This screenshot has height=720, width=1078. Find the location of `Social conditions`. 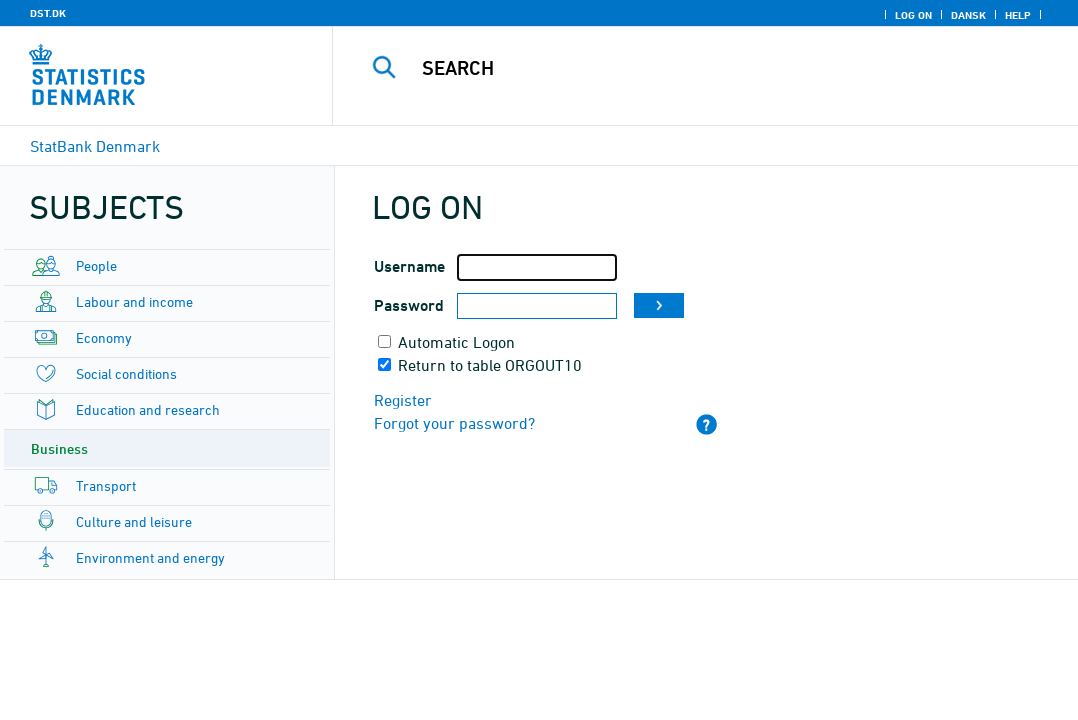

Social conditions is located at coordinates (126, 373).